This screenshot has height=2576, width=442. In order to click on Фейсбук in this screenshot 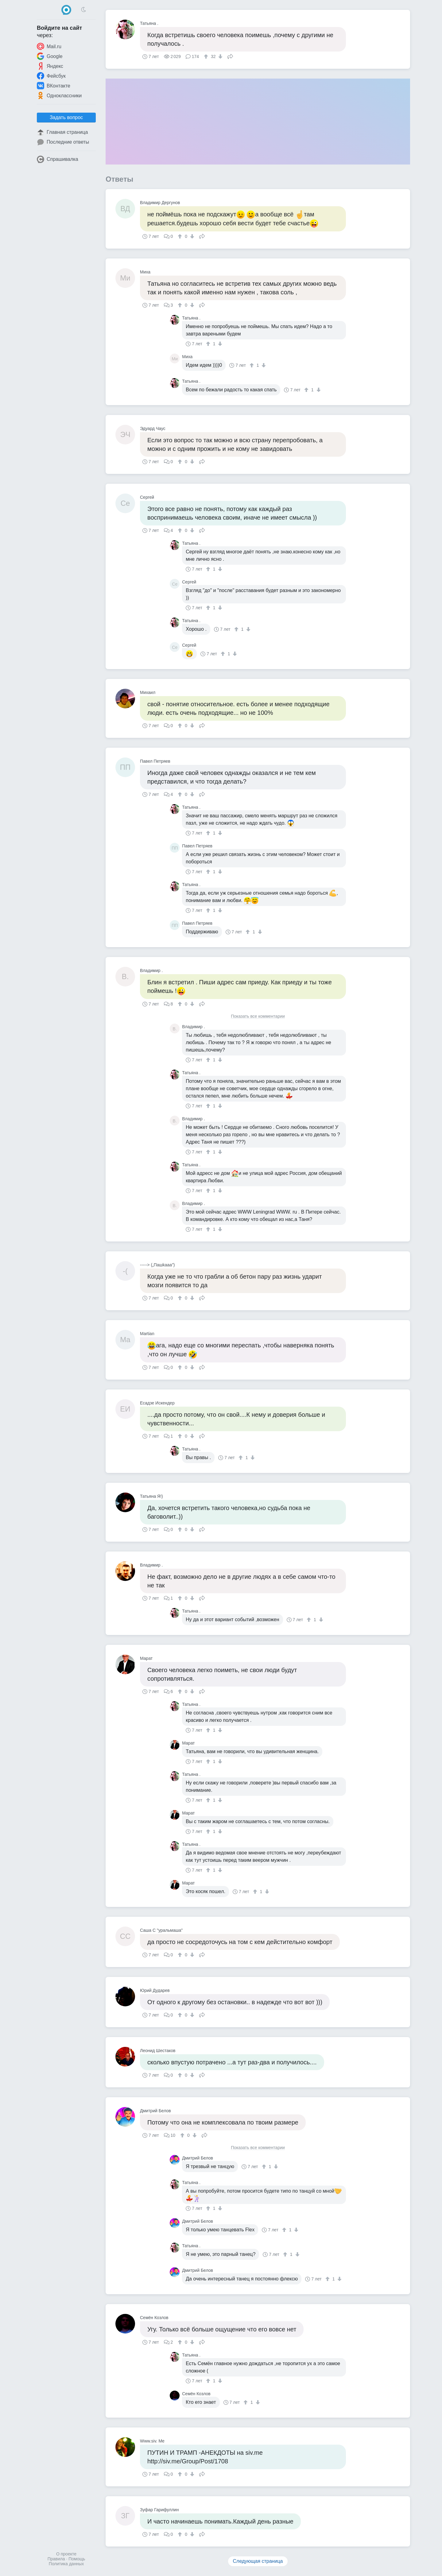, I will do `click(51, 75)`.